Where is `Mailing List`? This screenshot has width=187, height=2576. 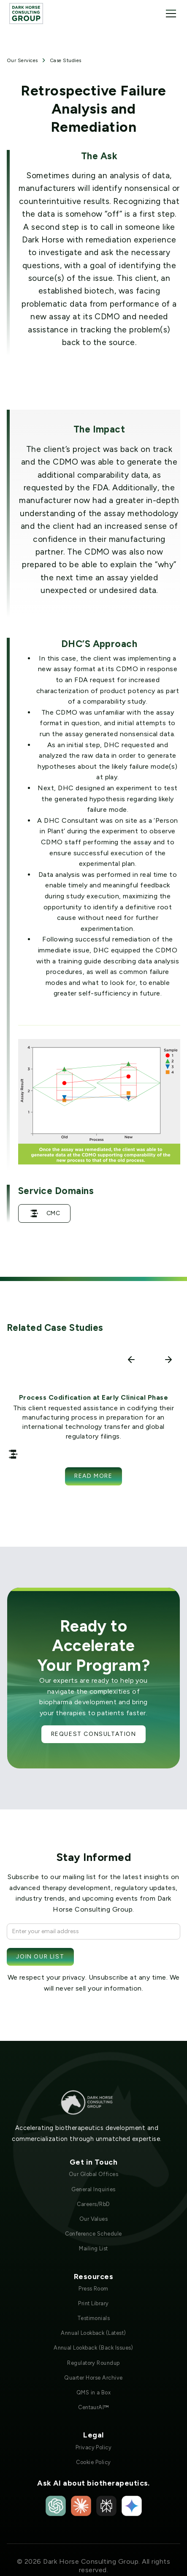 Mailing List is located at coordinates (93, 2248).